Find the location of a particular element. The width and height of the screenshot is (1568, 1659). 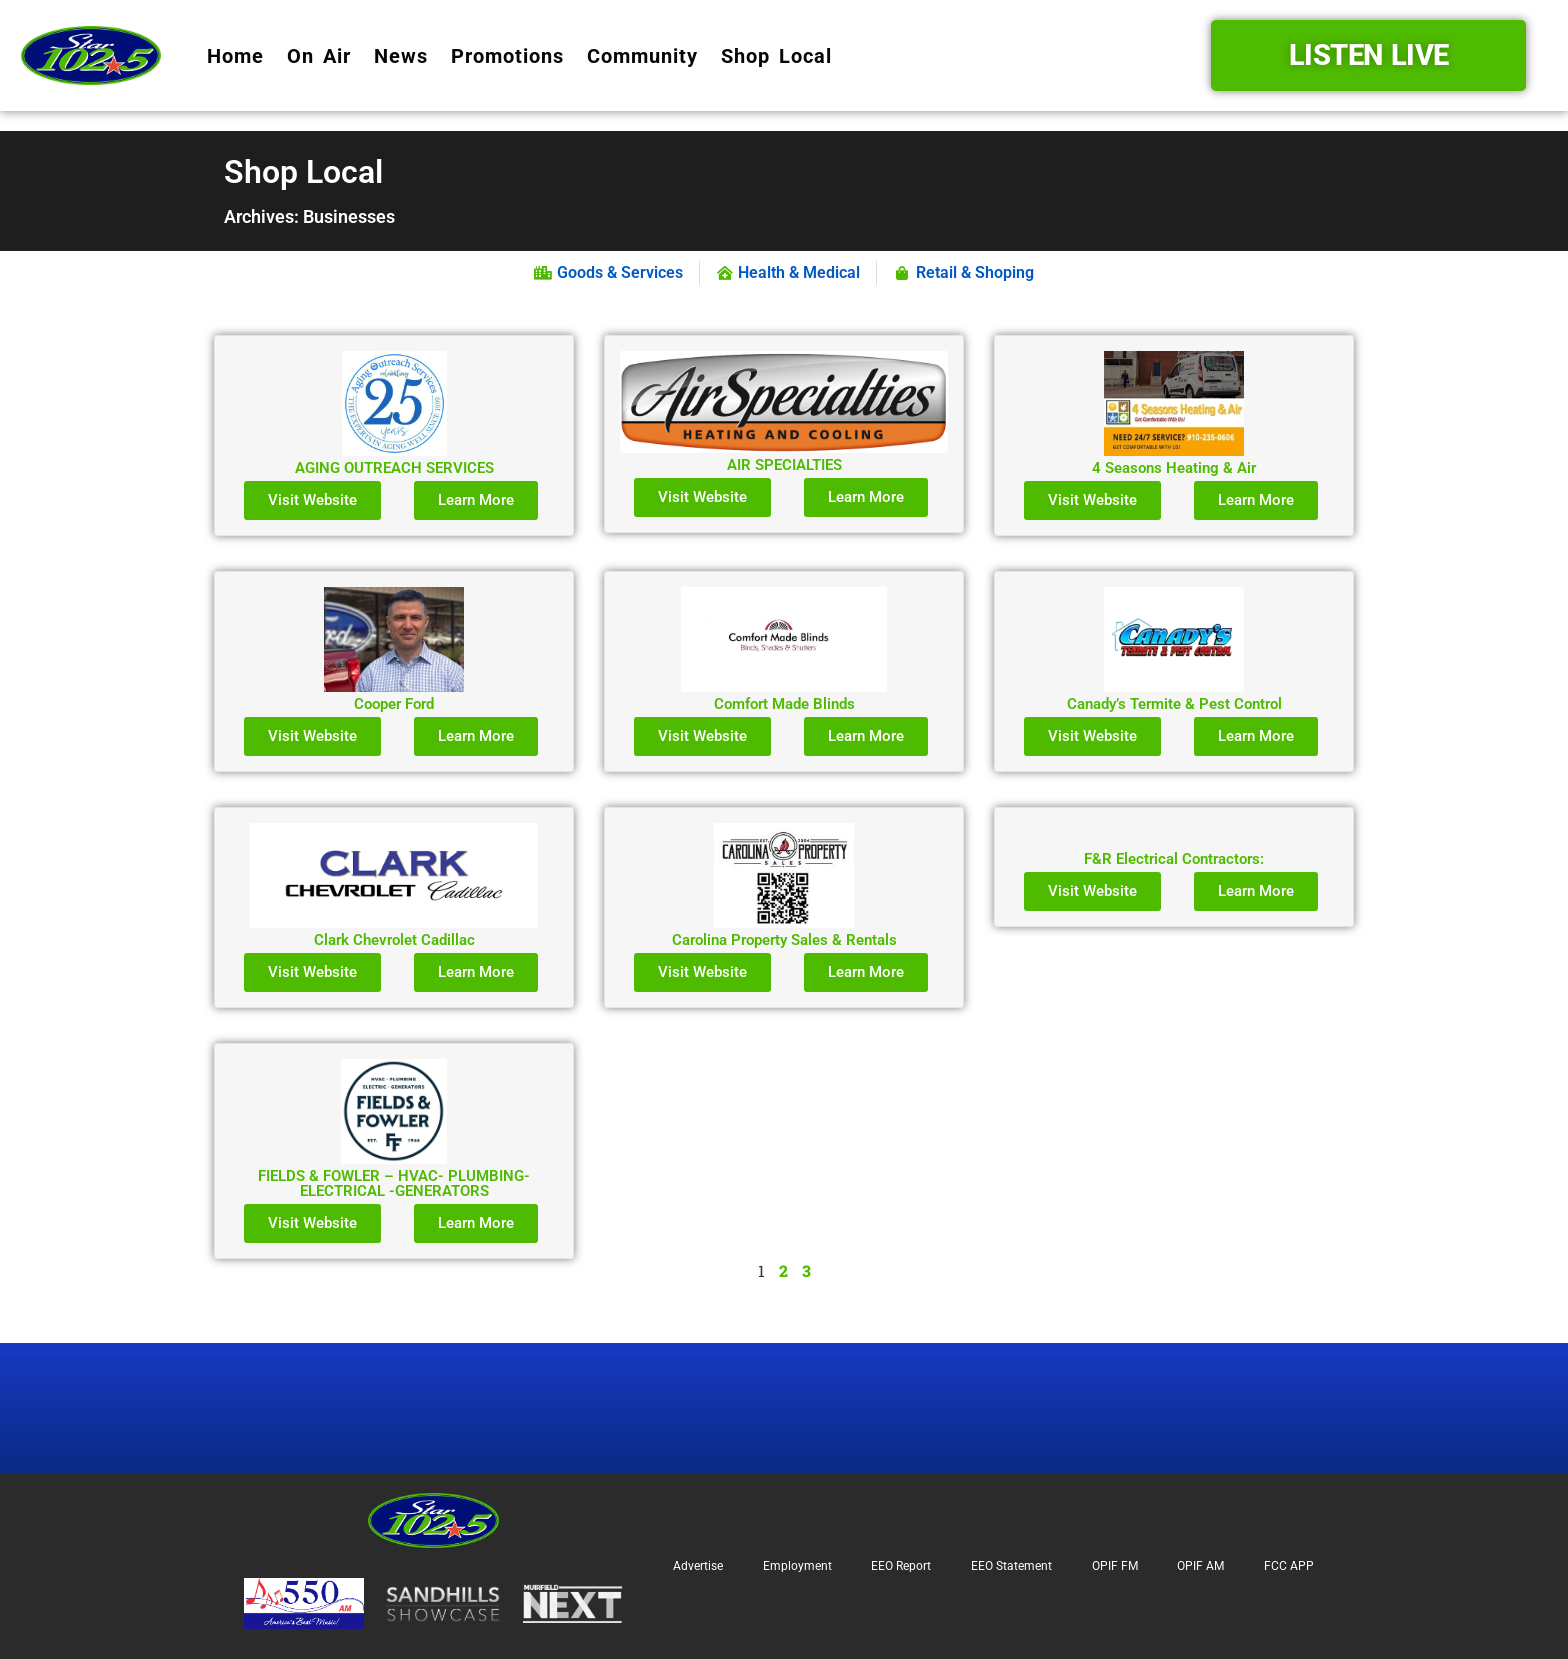

On Air is located at coordinates (319, 56).